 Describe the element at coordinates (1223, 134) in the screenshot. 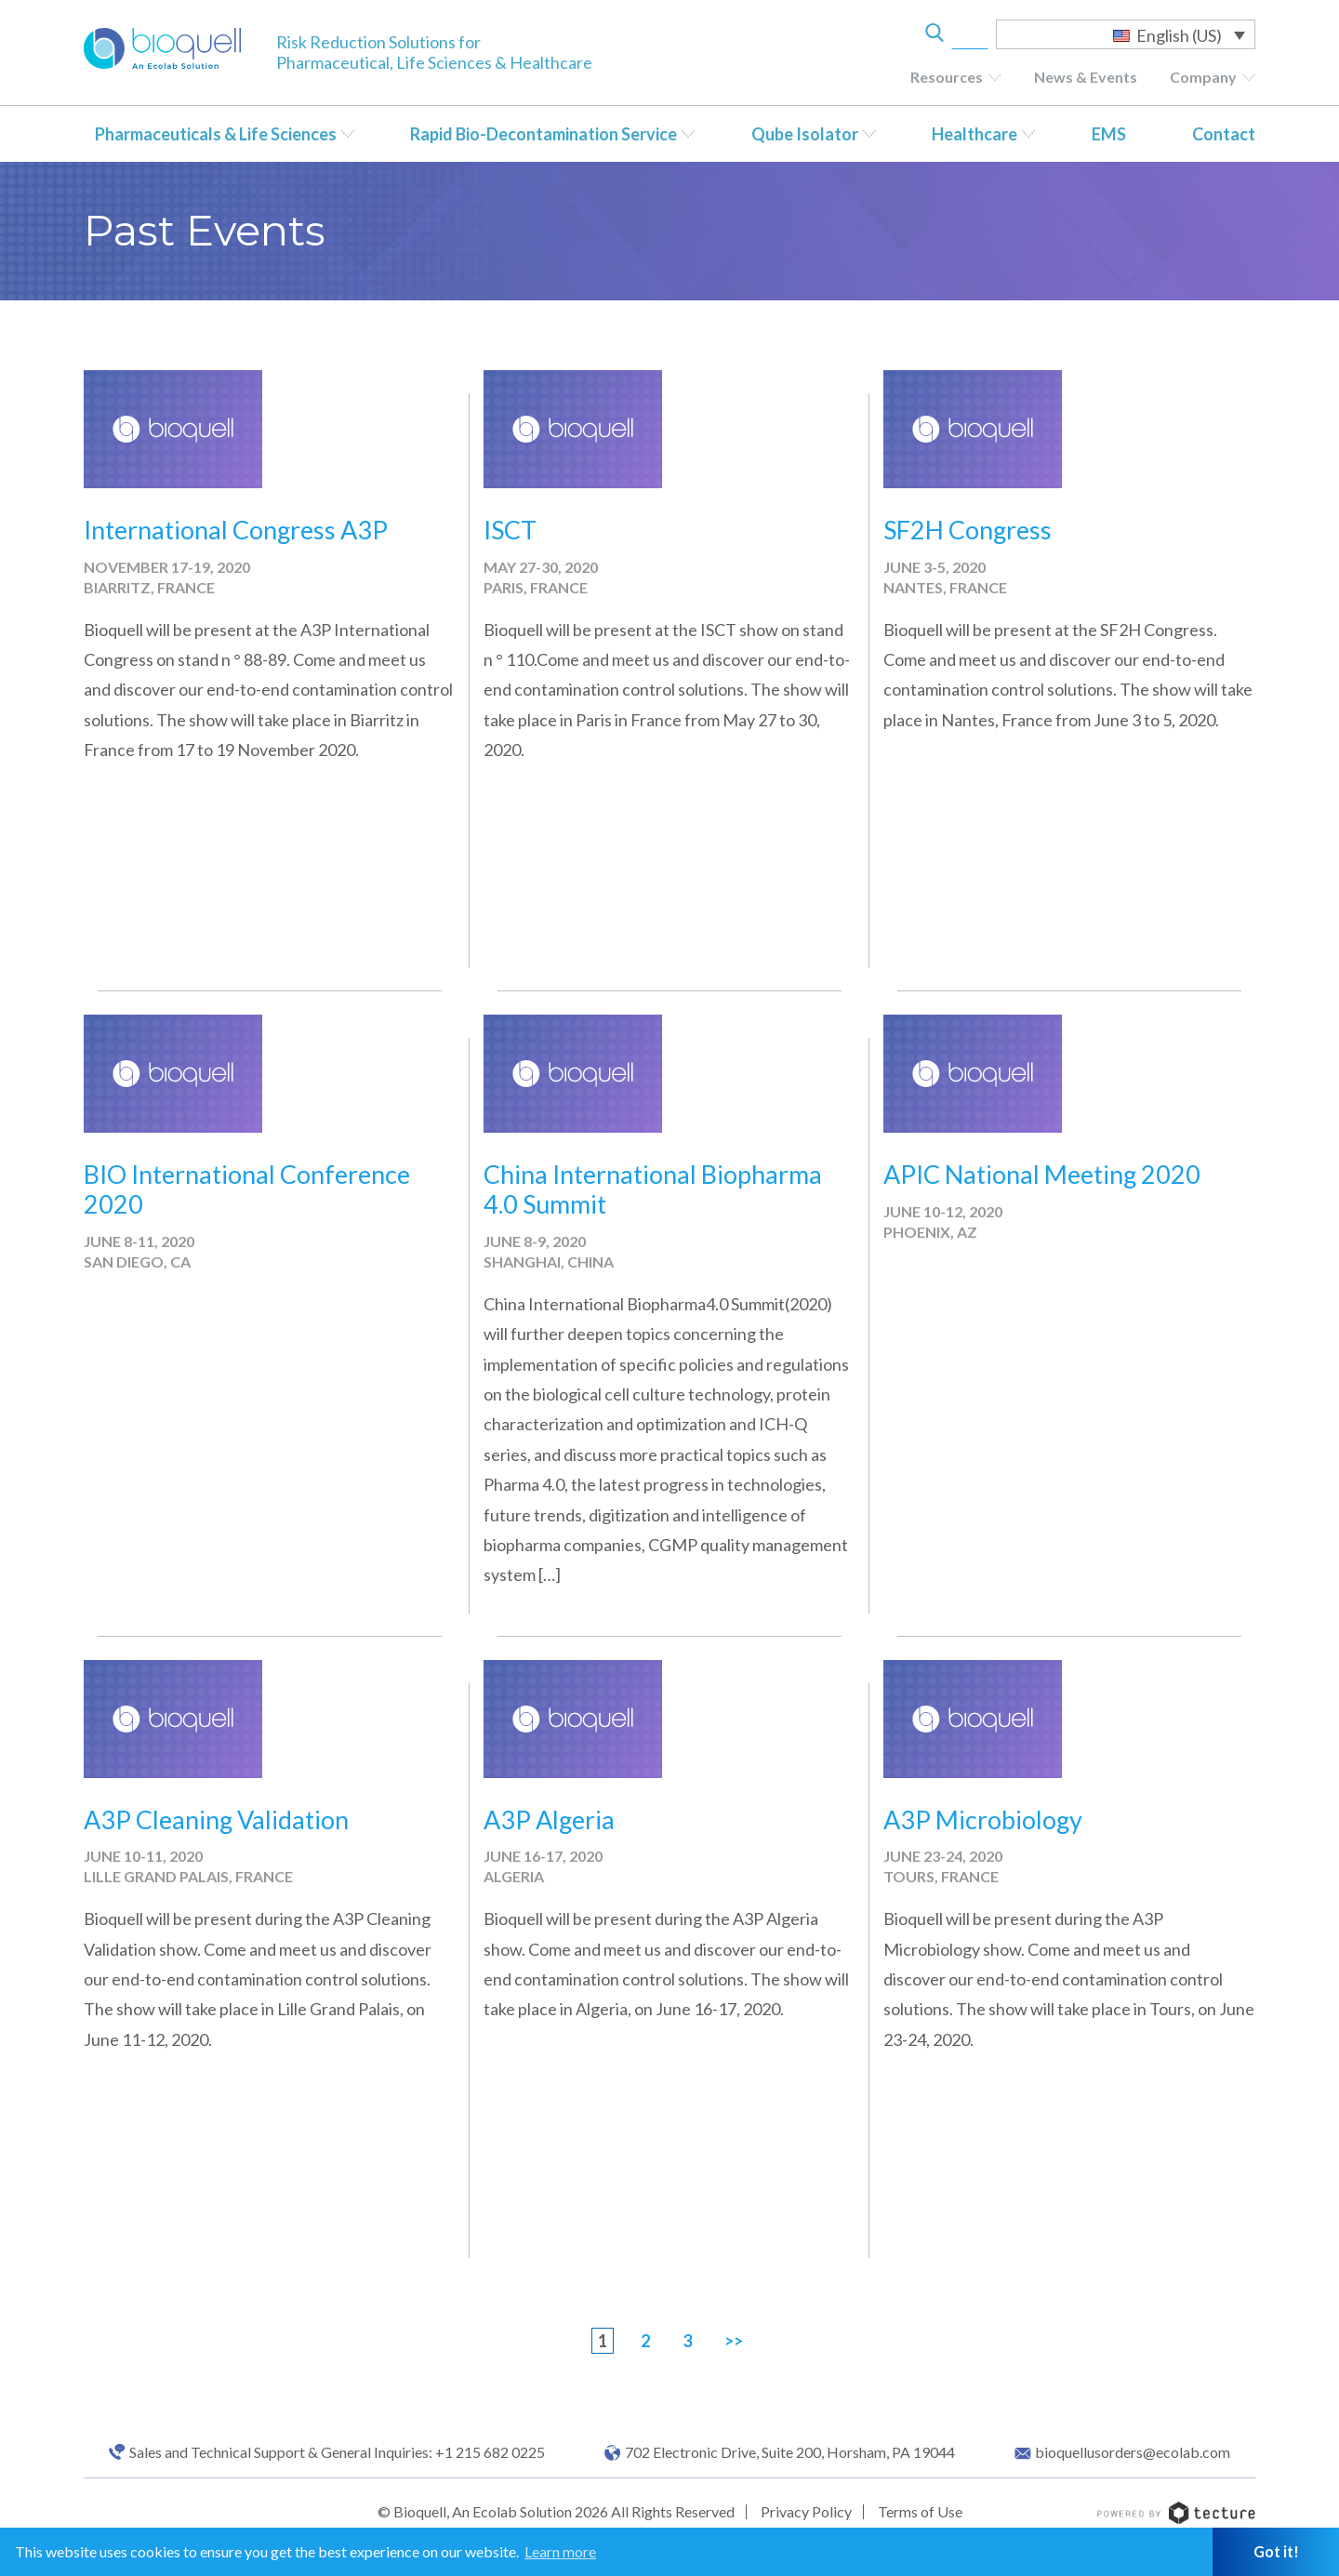

I see `Contact` at that location.